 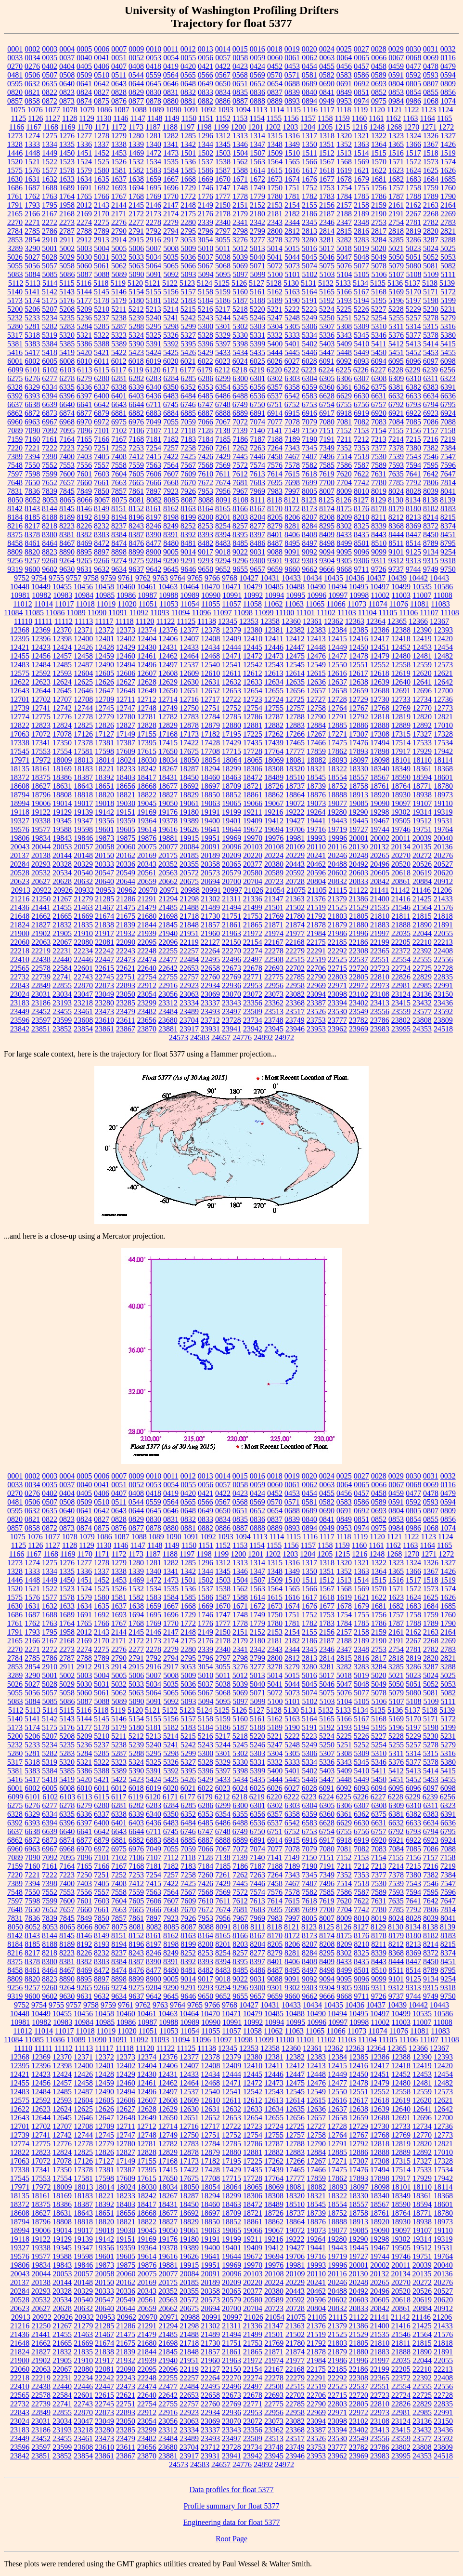 I want to click on 9657, so click(x=257, y=569).